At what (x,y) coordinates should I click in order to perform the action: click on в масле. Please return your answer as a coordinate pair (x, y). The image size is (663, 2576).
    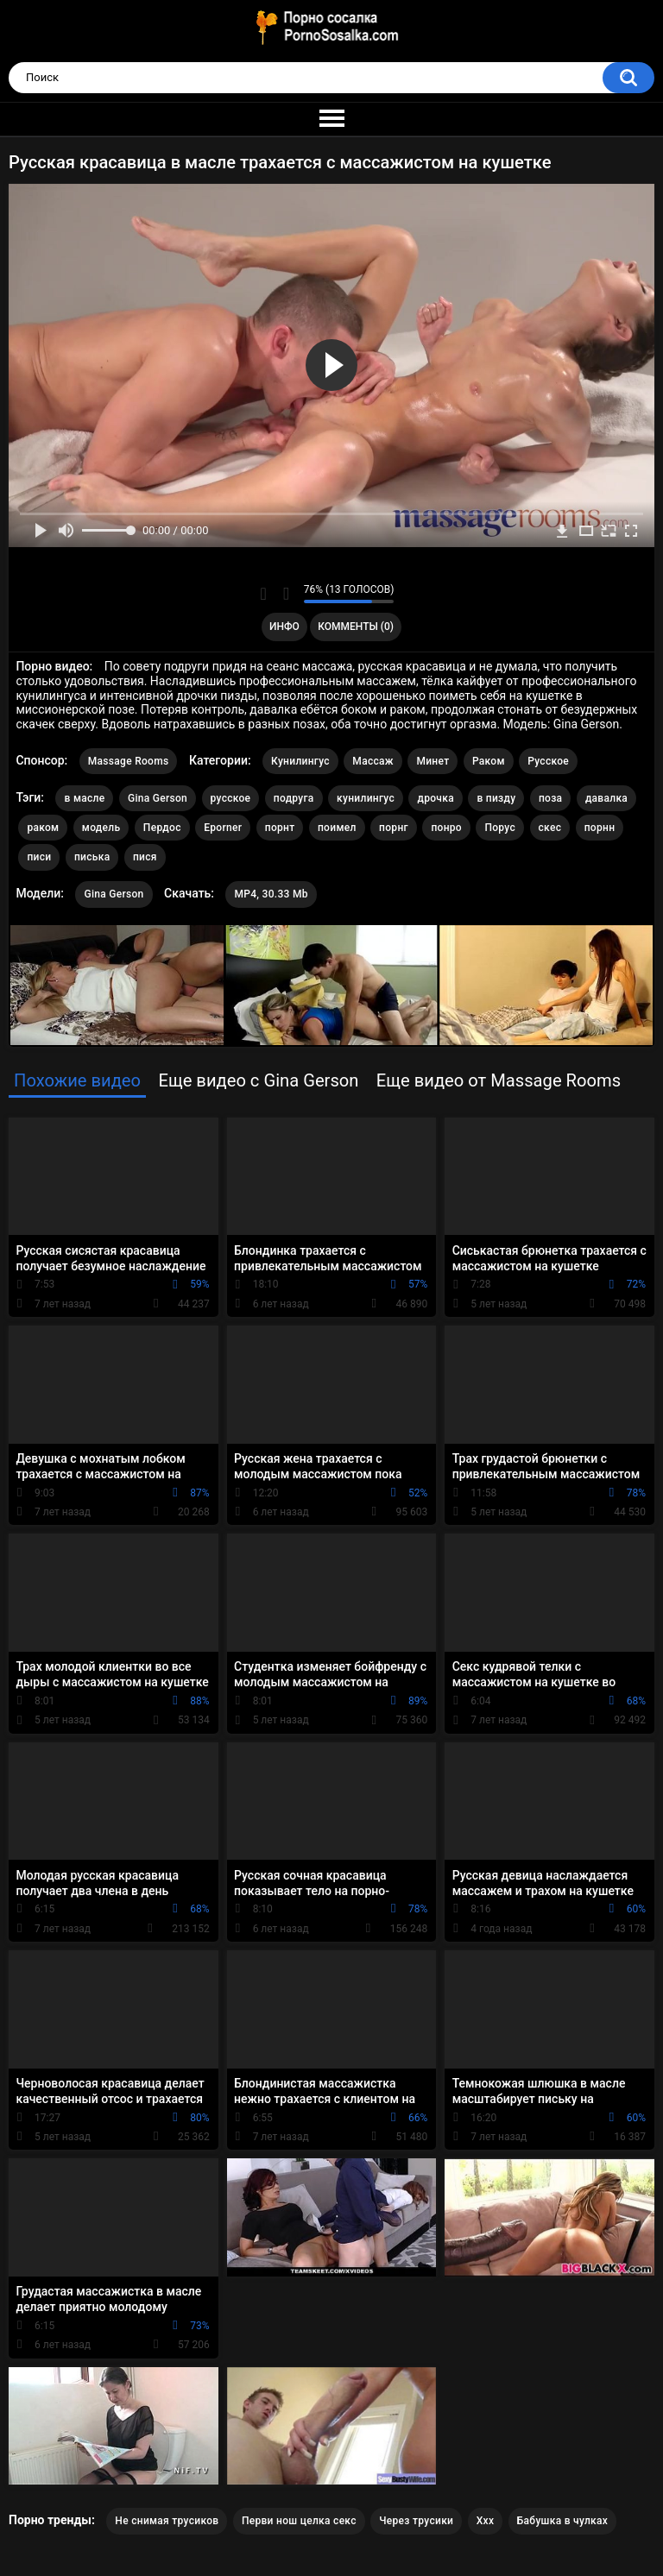
    Looking at the image, I should click on (84, 798).